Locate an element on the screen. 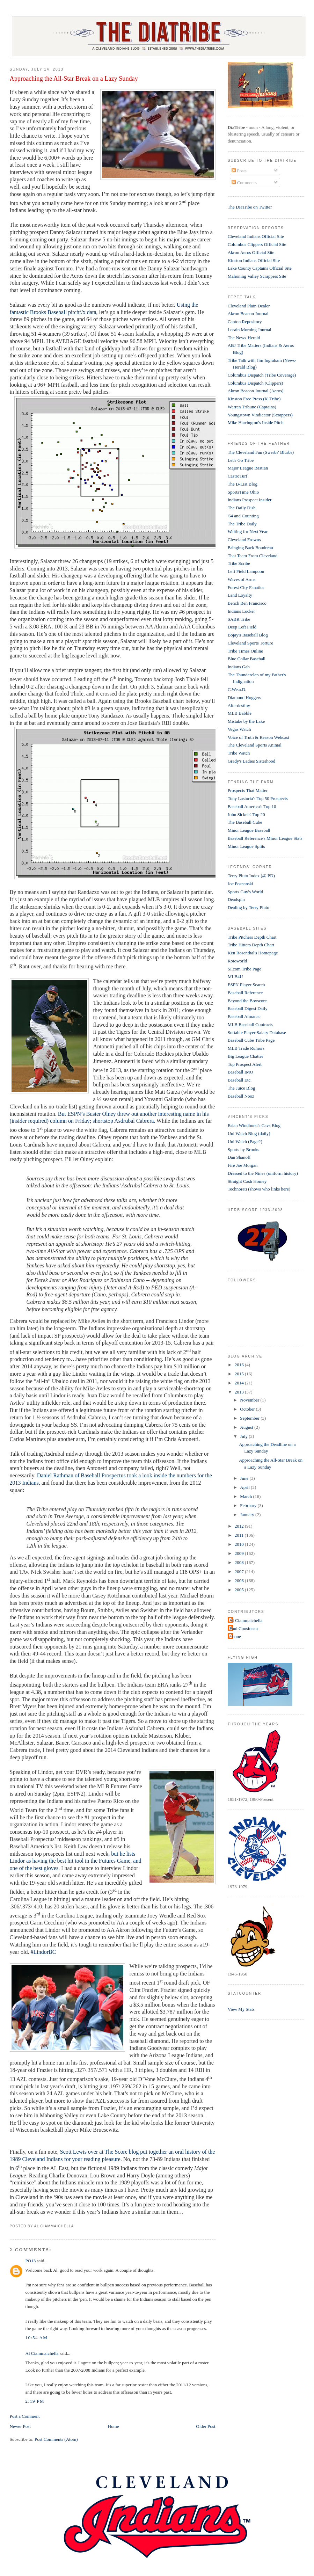 This screenshot has height=2576, width=314. Baseball Almanac is located at coordinates (244, 1016).